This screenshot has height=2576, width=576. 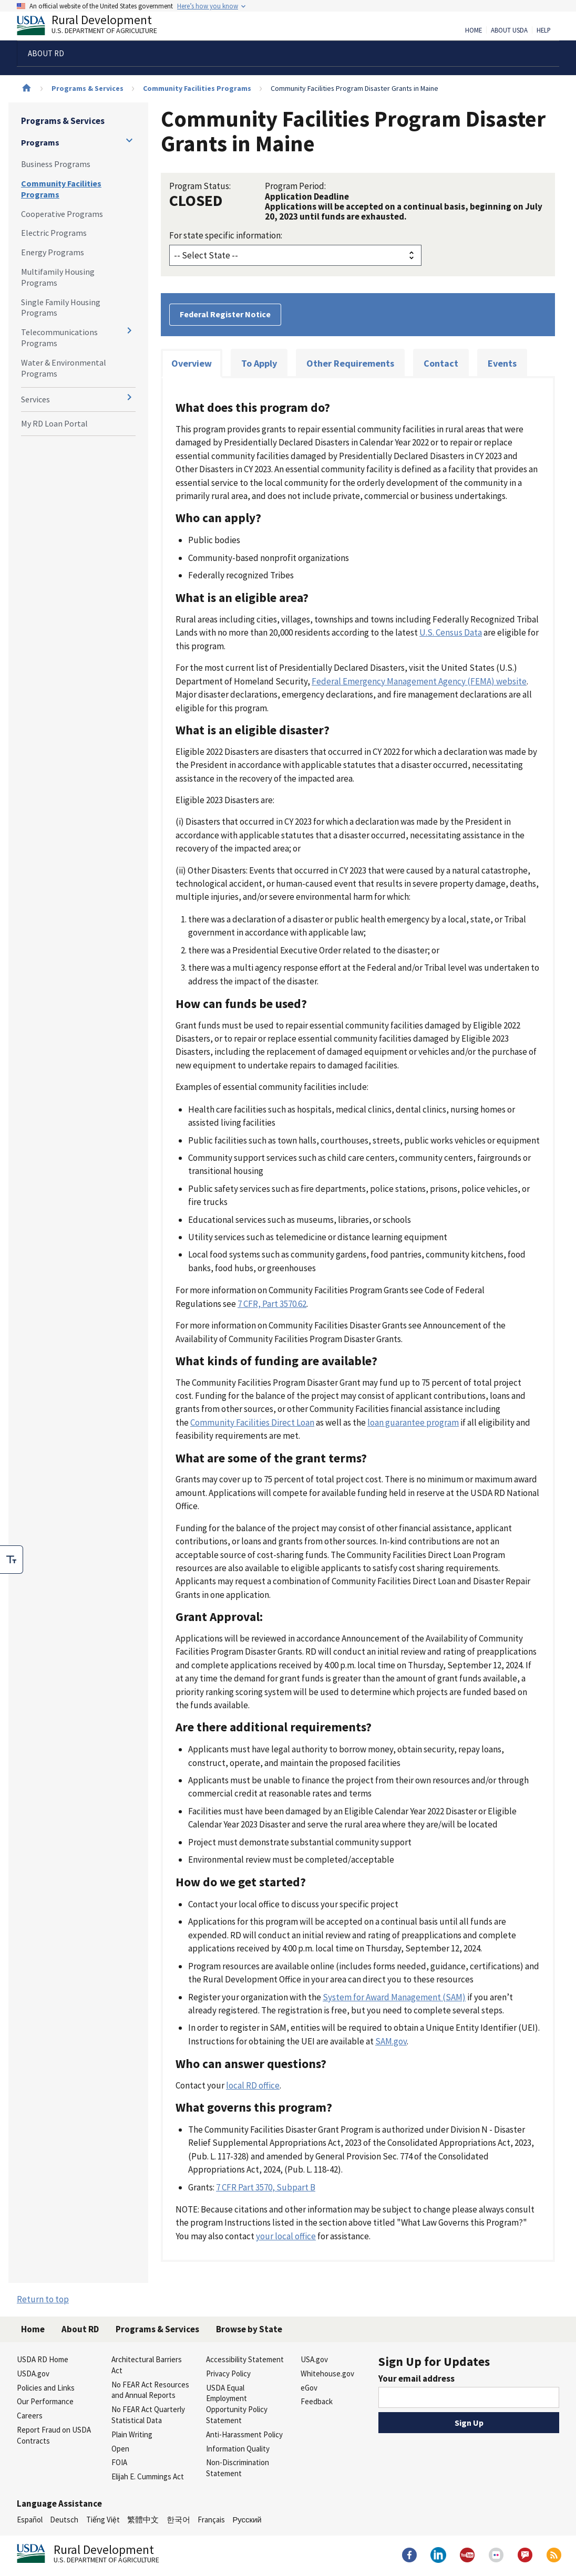 I want to click on 한국어, so click(x=178, y=2520).